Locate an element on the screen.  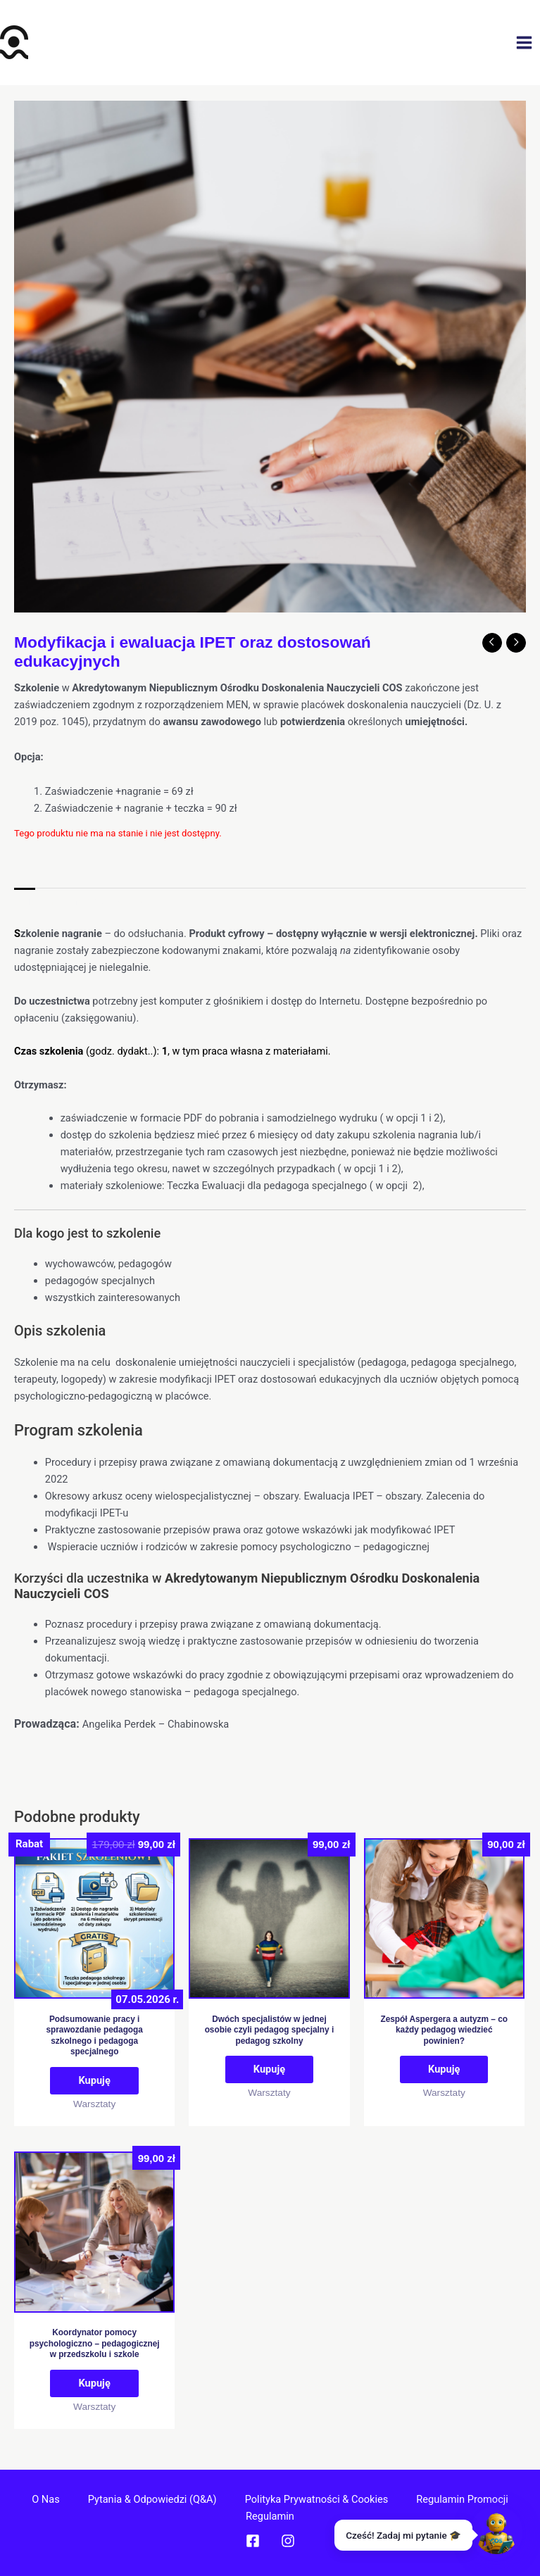
Kupuję [Dodaj do koszyka: „Dwóch specjalistów w jednej osobie czyli pedagog specjalny i pedagog szkolny”] is located at coordinates (269, 2069).